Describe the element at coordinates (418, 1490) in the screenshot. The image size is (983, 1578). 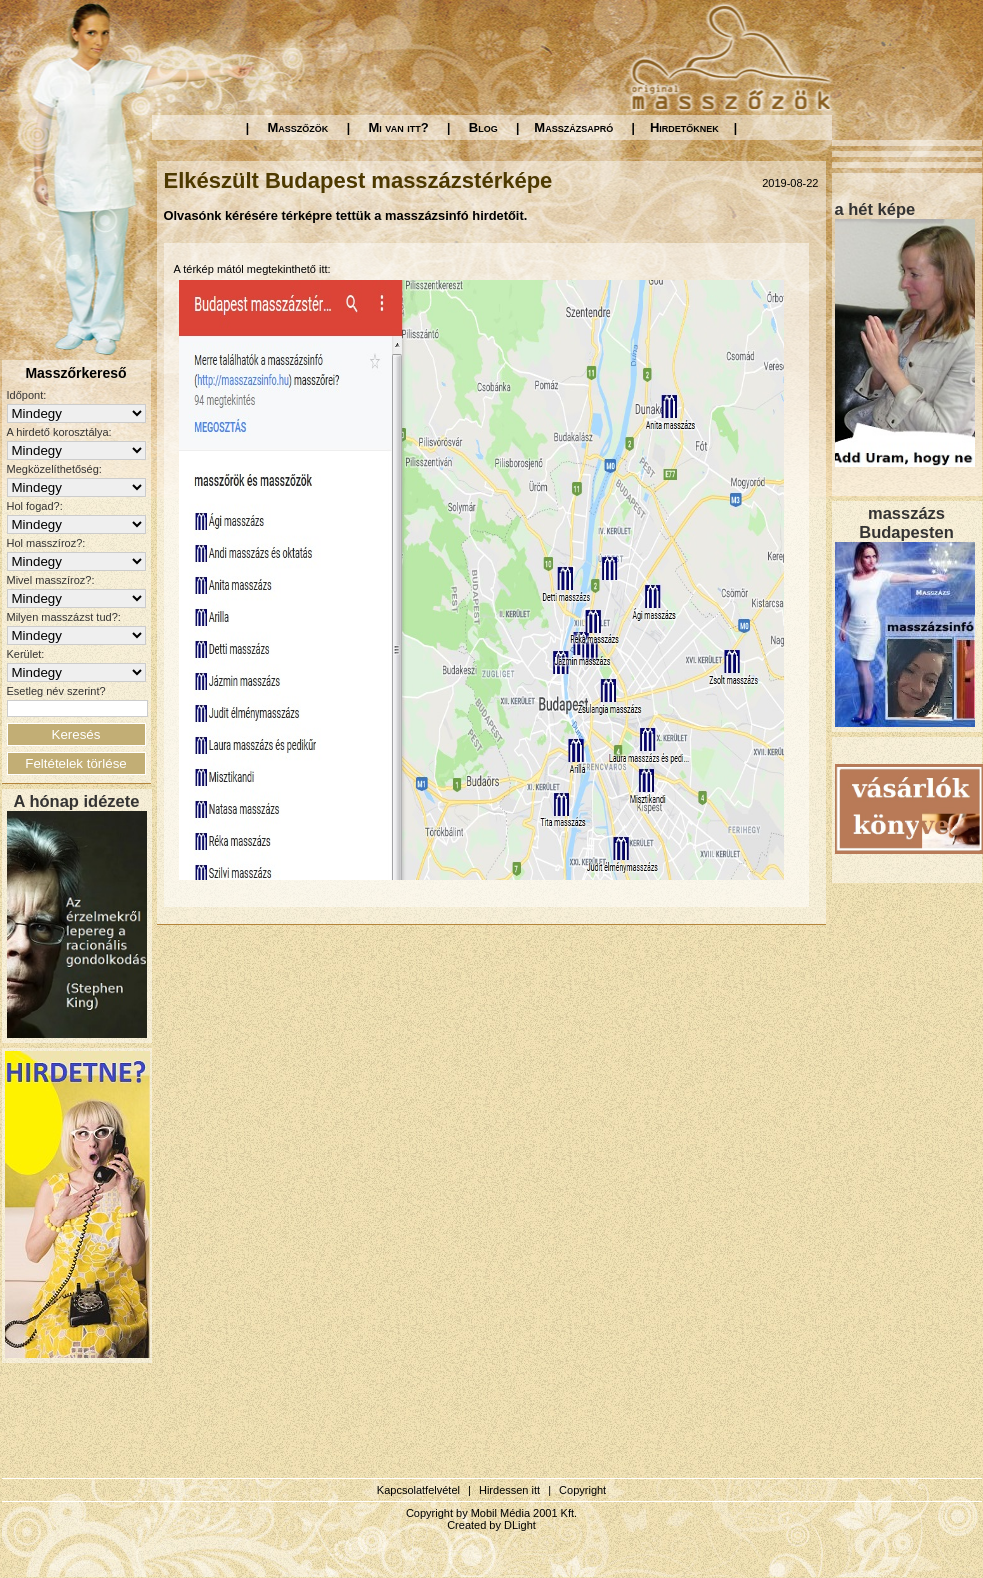
I see `Kapcsolatfelvétel` at that location.